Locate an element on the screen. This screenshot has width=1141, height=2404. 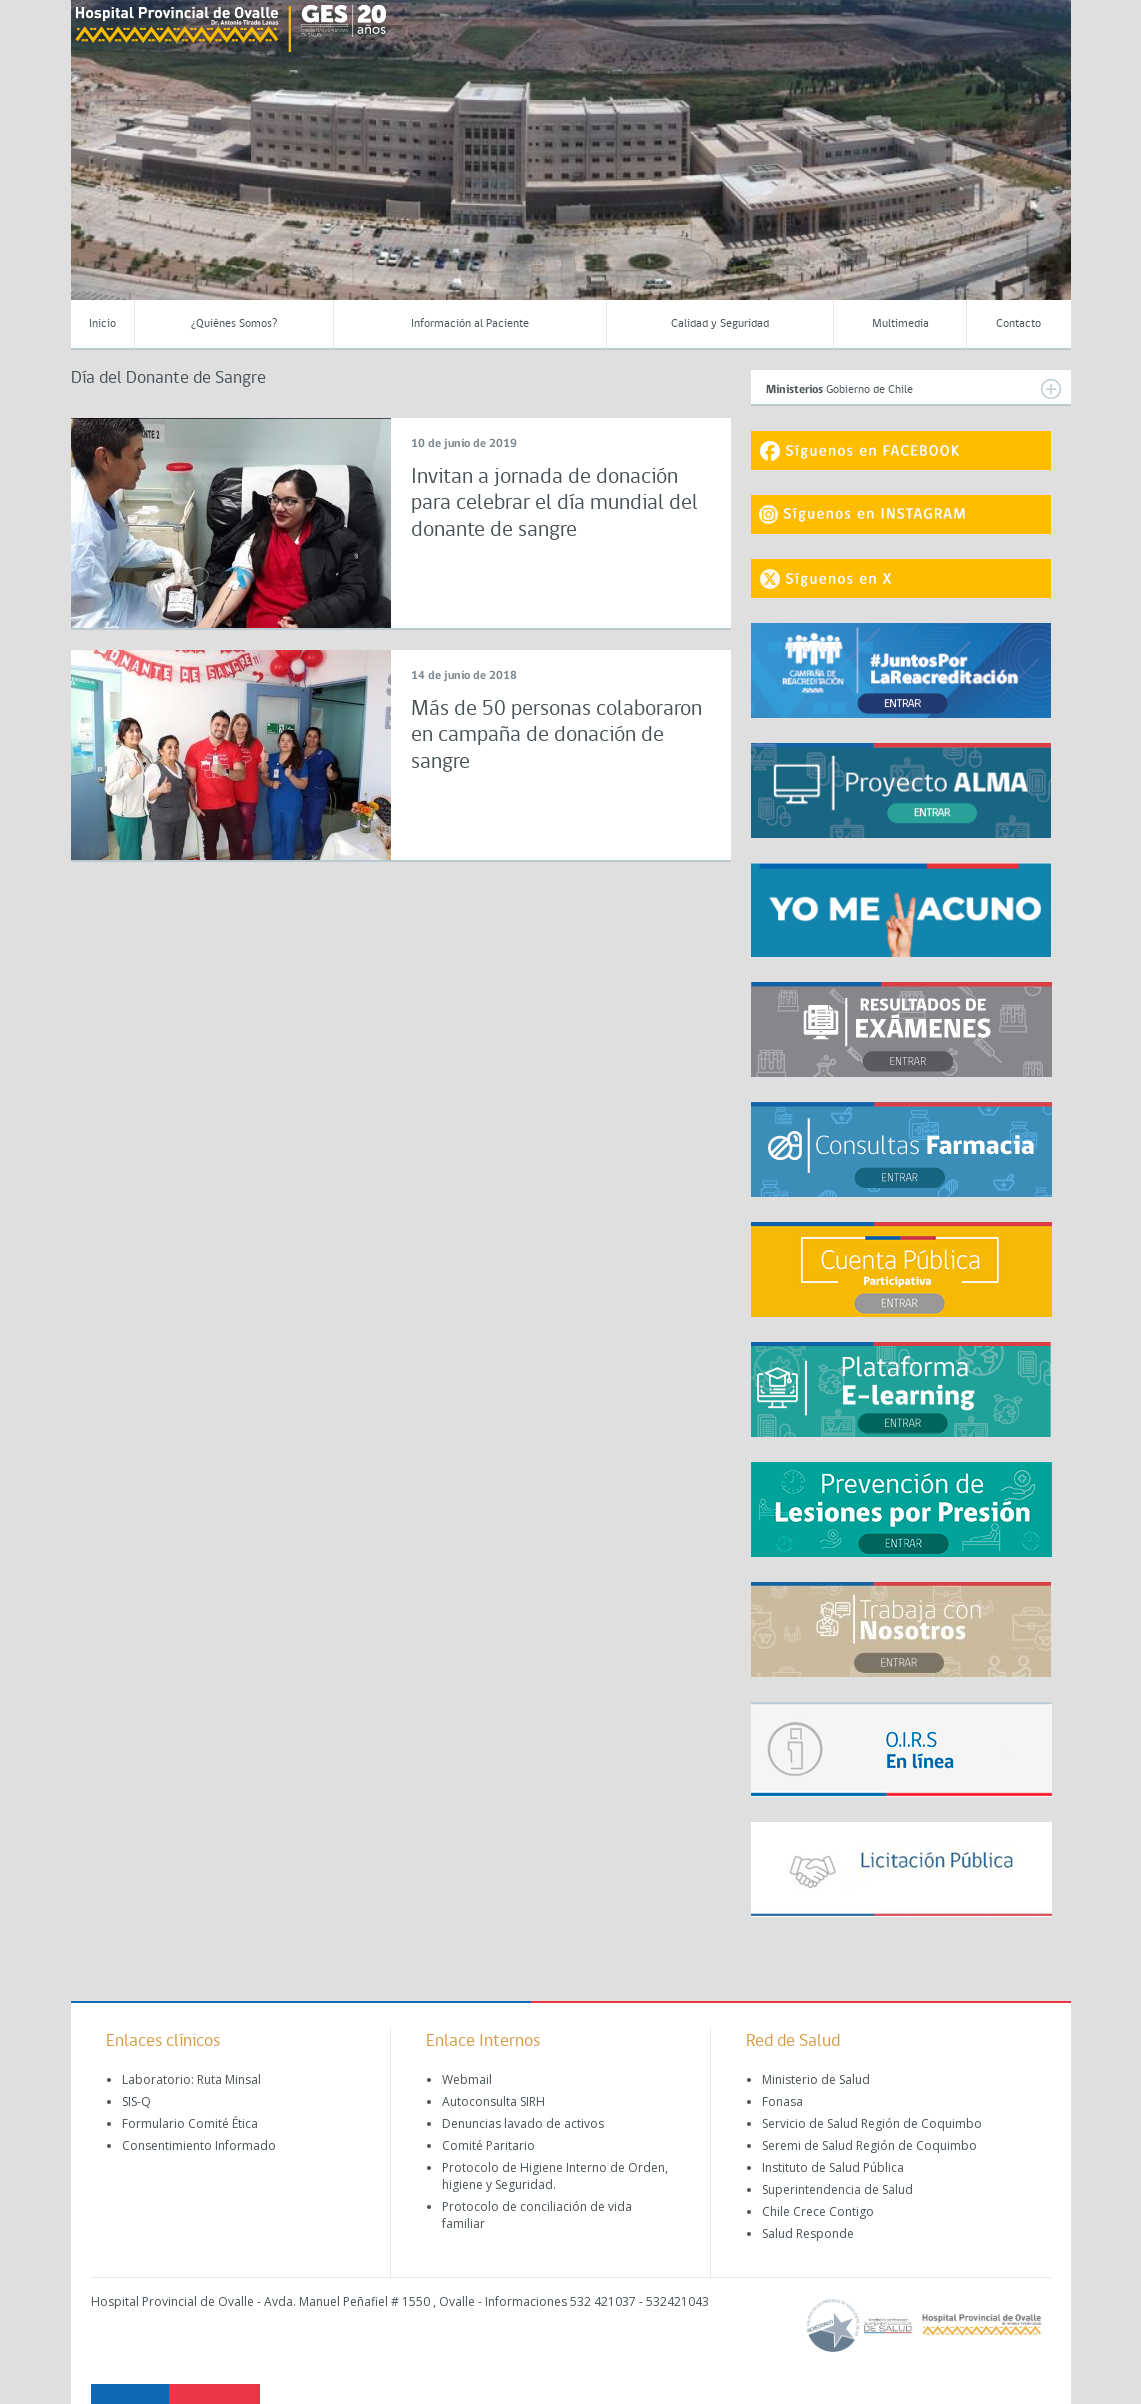
Instituto de Salud Pública is located at coordinates (833, 2167).